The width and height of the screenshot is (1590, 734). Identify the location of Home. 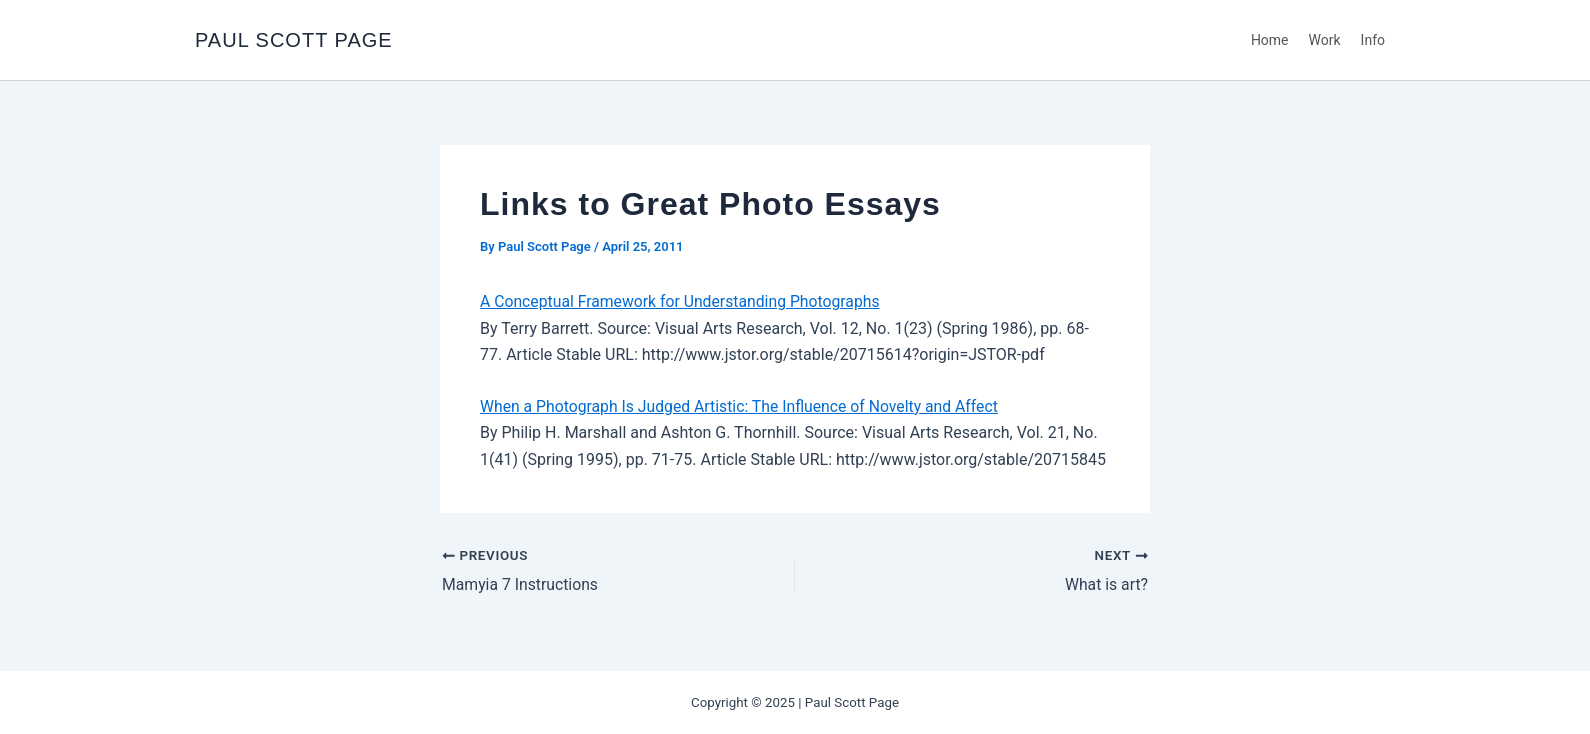
(1270, 40).